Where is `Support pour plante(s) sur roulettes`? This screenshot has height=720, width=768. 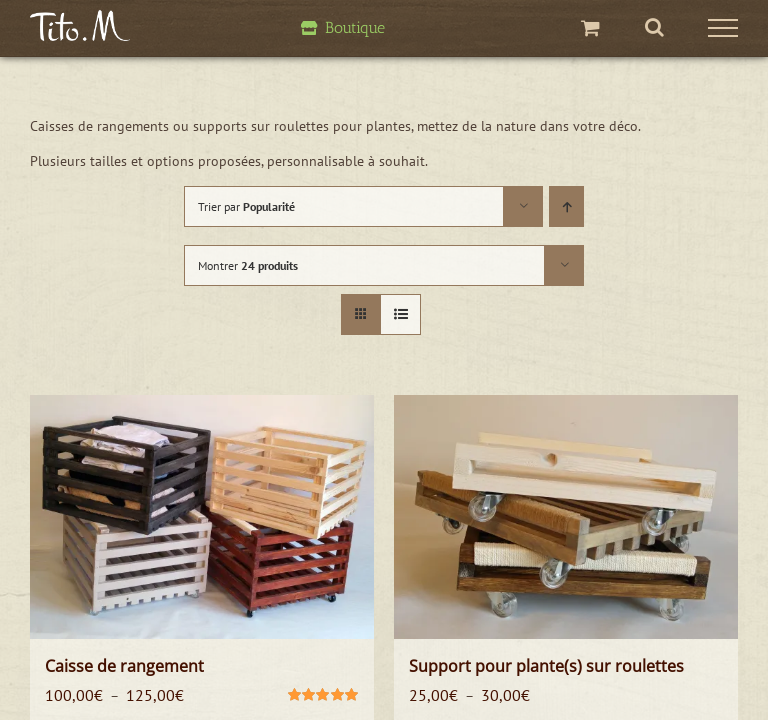 Support pour plante(s) sur roulettes is located at coordinates (546, 666).